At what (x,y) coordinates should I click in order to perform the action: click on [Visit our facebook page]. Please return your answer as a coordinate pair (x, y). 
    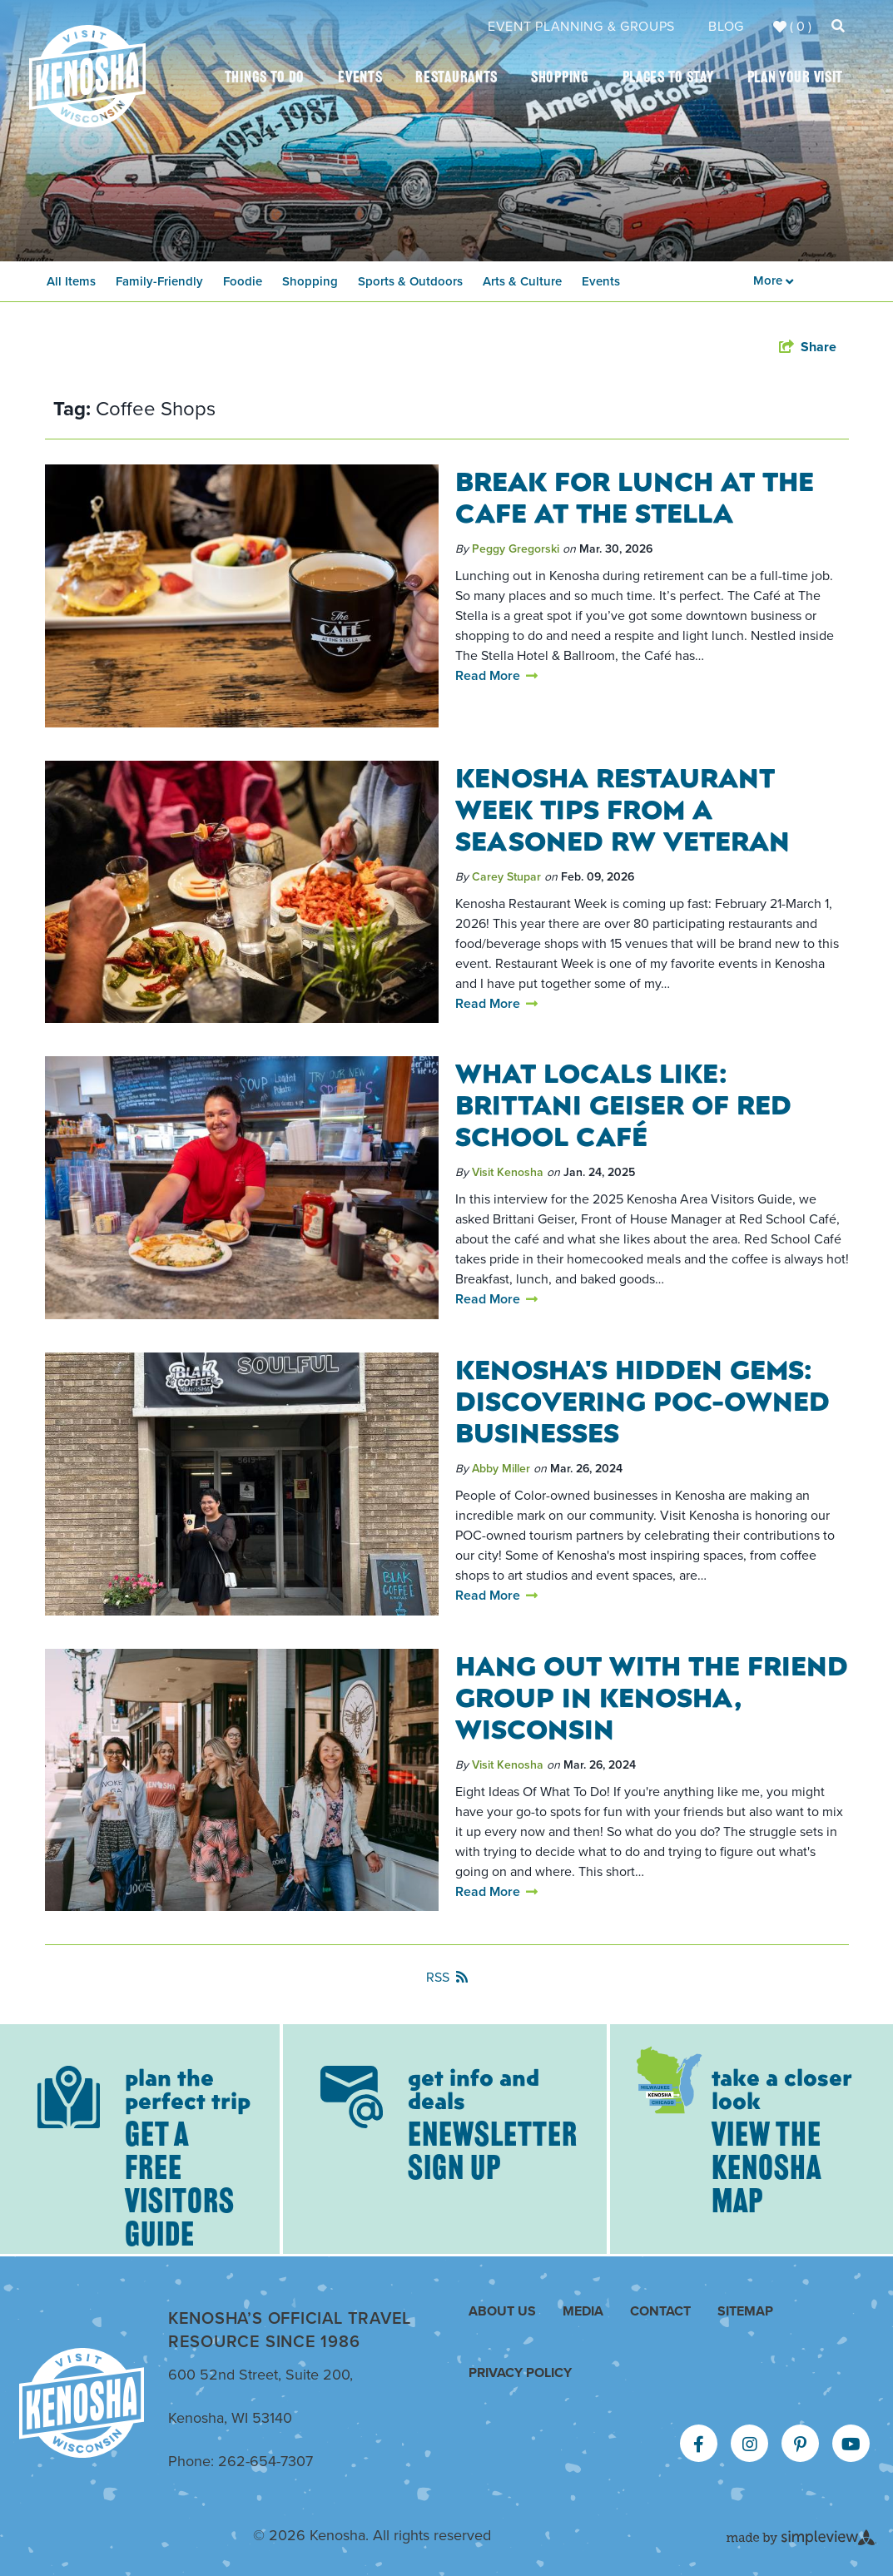
    Looking at the image, I should click on (698, 2444).